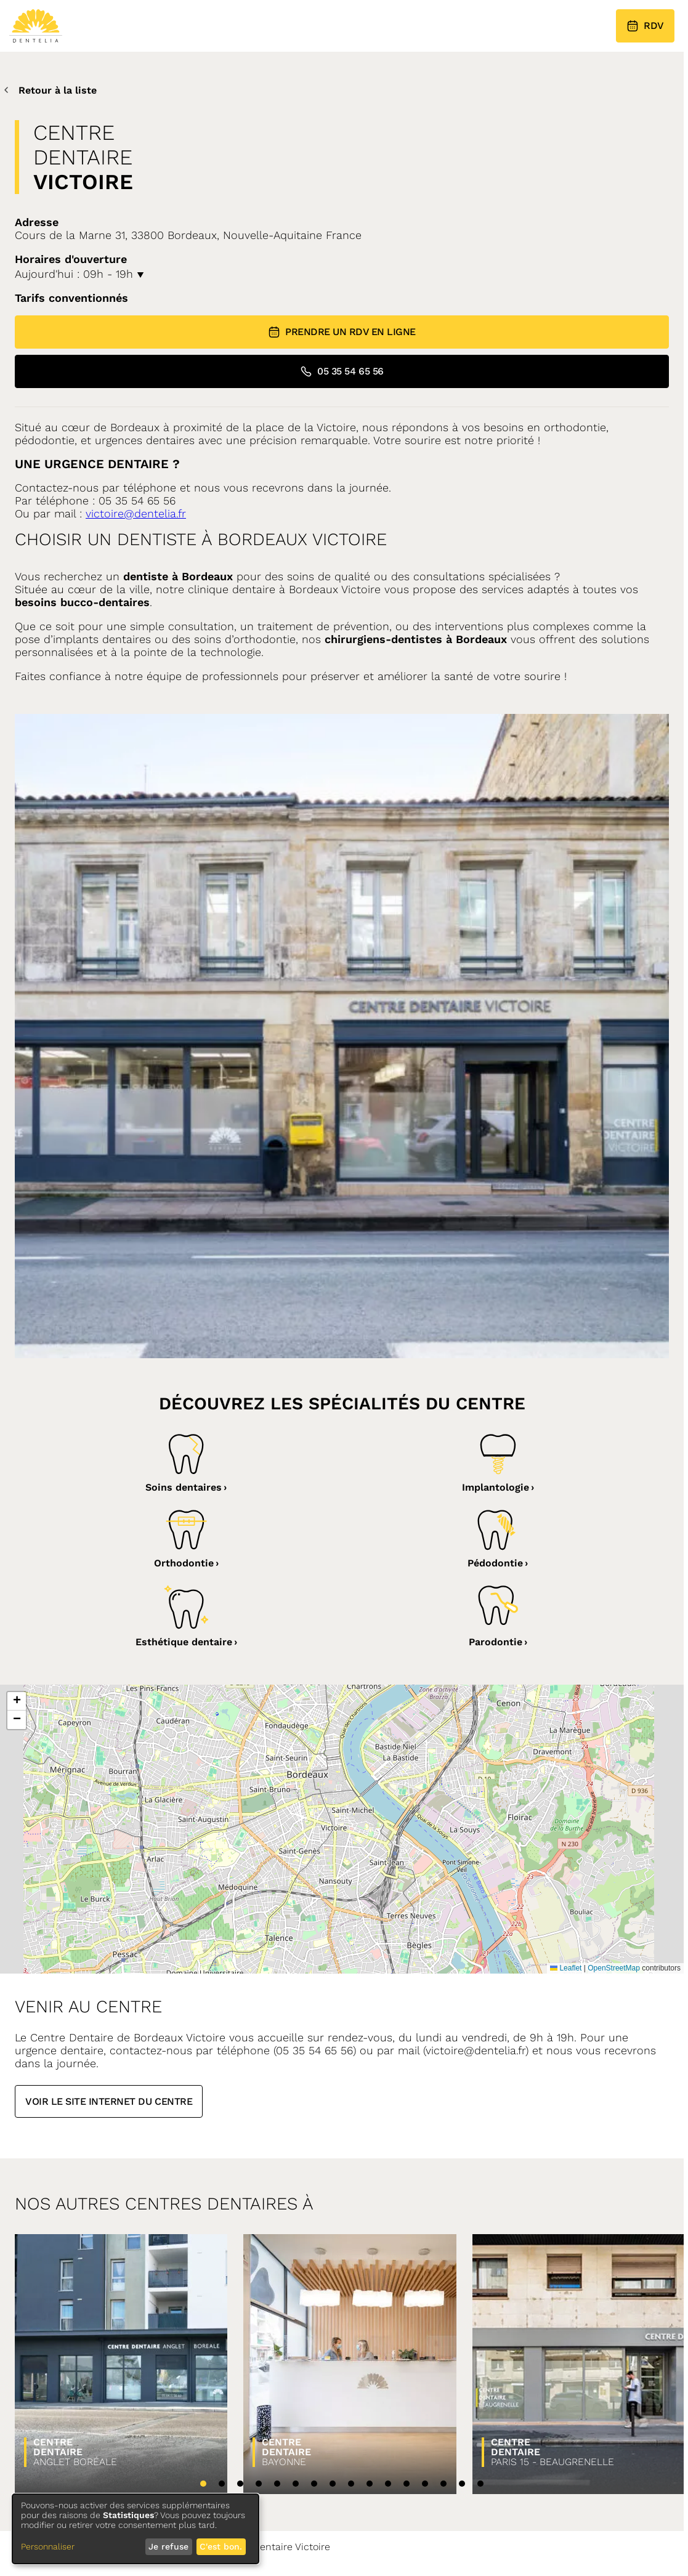 The image size is (688, 2576). I want to click on OpenStreetMap, so click(614, 1968).